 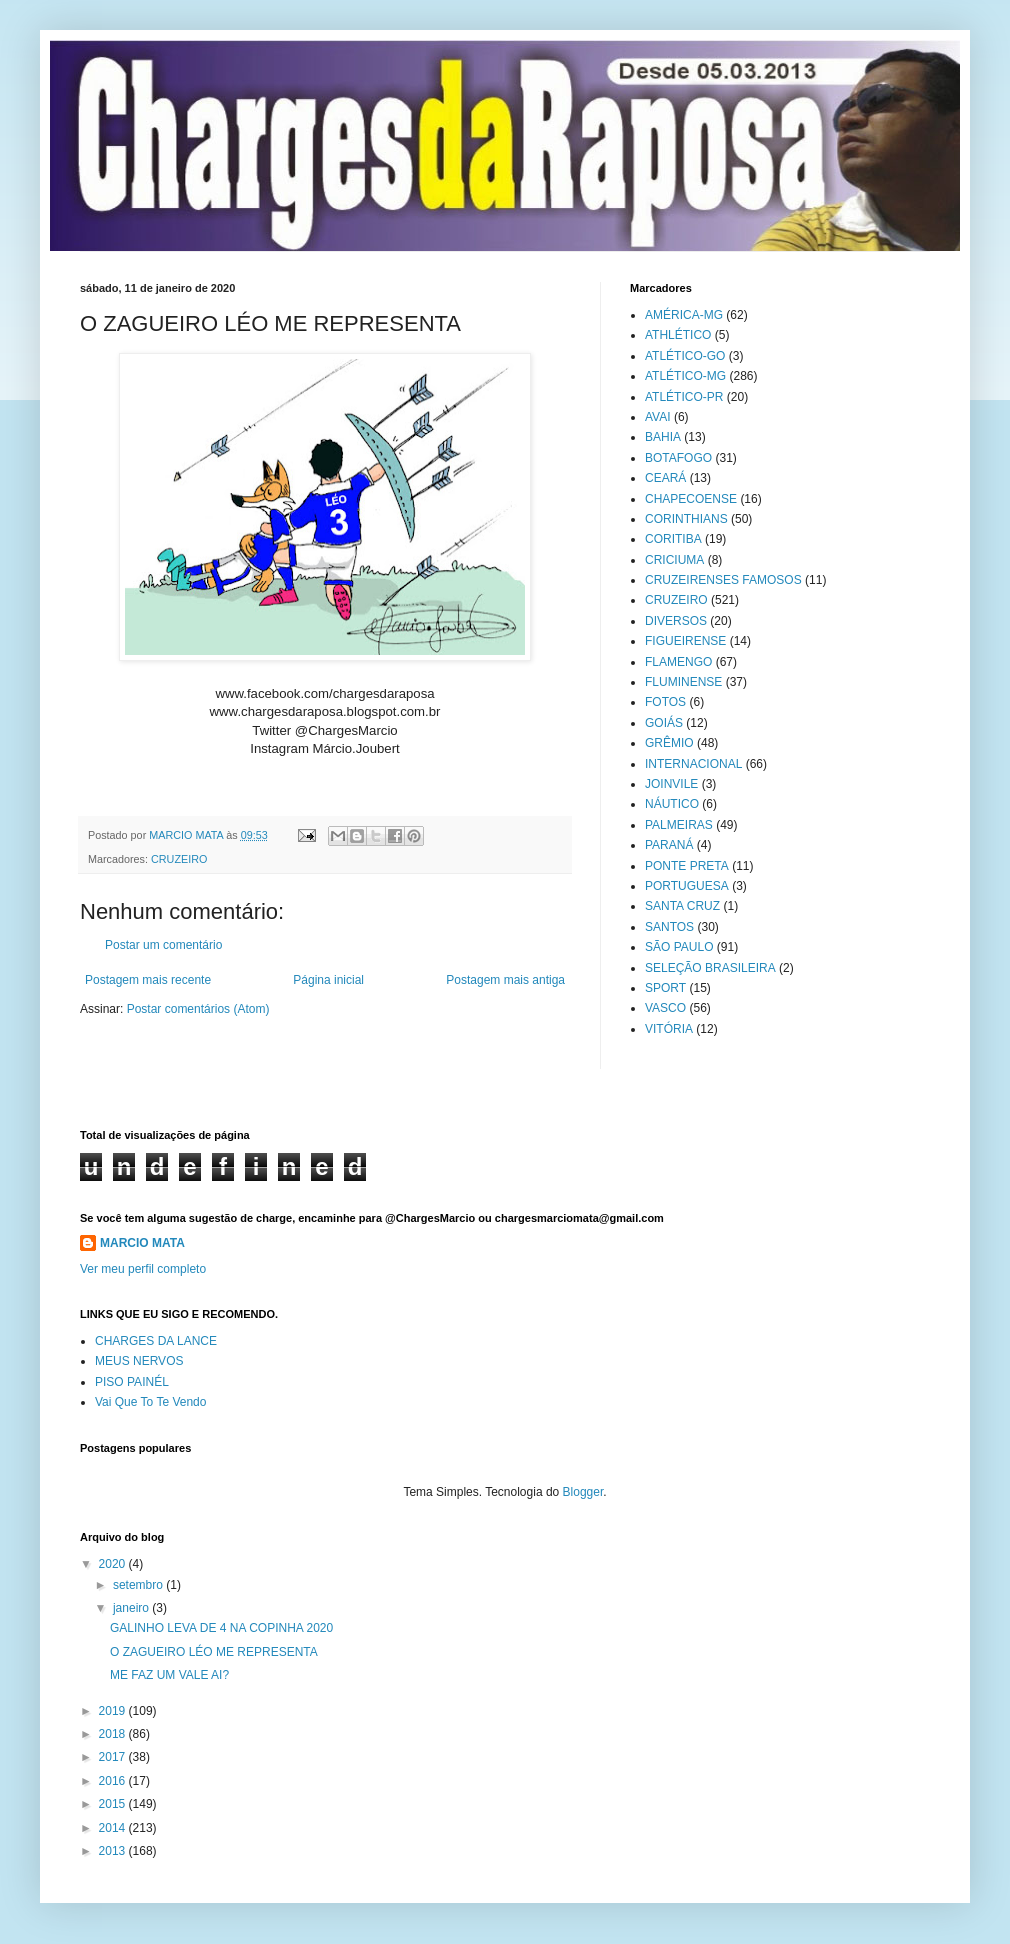 What do you see at coordinates (139, 1585) in the screenshot?
I see `setembro` at bounding box center [139, 1585].